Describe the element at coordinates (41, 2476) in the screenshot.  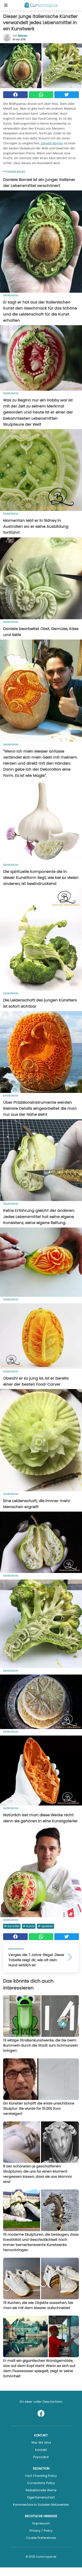
I see `Fact Checking Policy` at that location.